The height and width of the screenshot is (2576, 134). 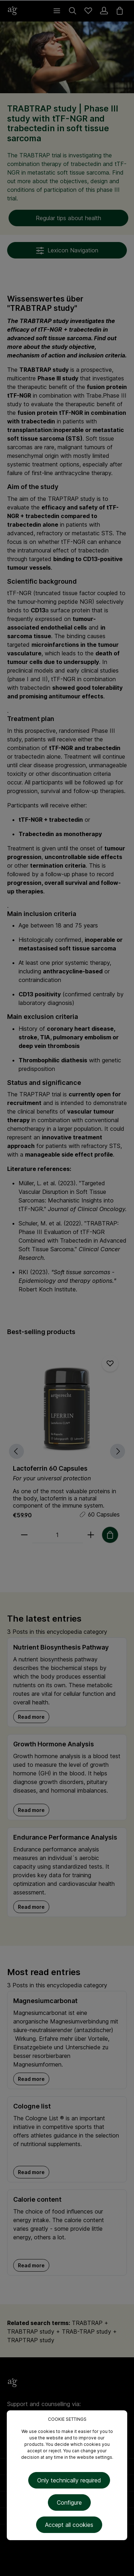 What do you see at coordinates (16, 1451) in the screenshot?
I see `[Previous]` at bounding box center [16, 1451].